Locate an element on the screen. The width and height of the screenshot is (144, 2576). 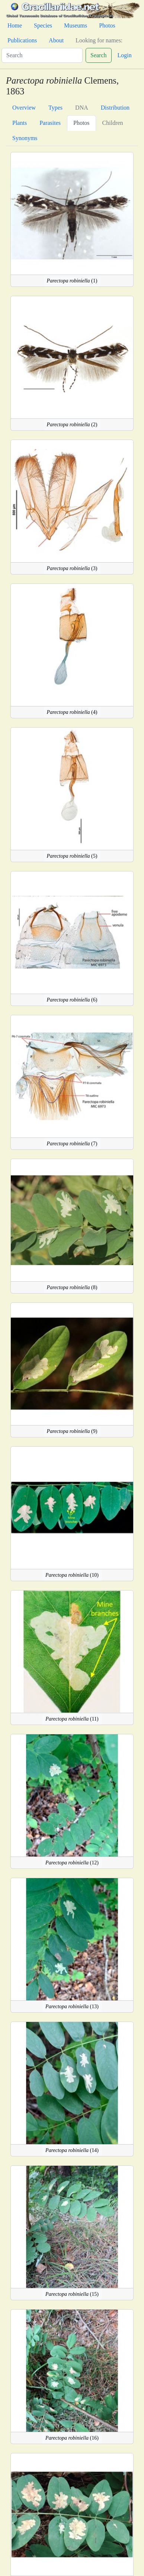
Species is located at coordinates (43, 25).